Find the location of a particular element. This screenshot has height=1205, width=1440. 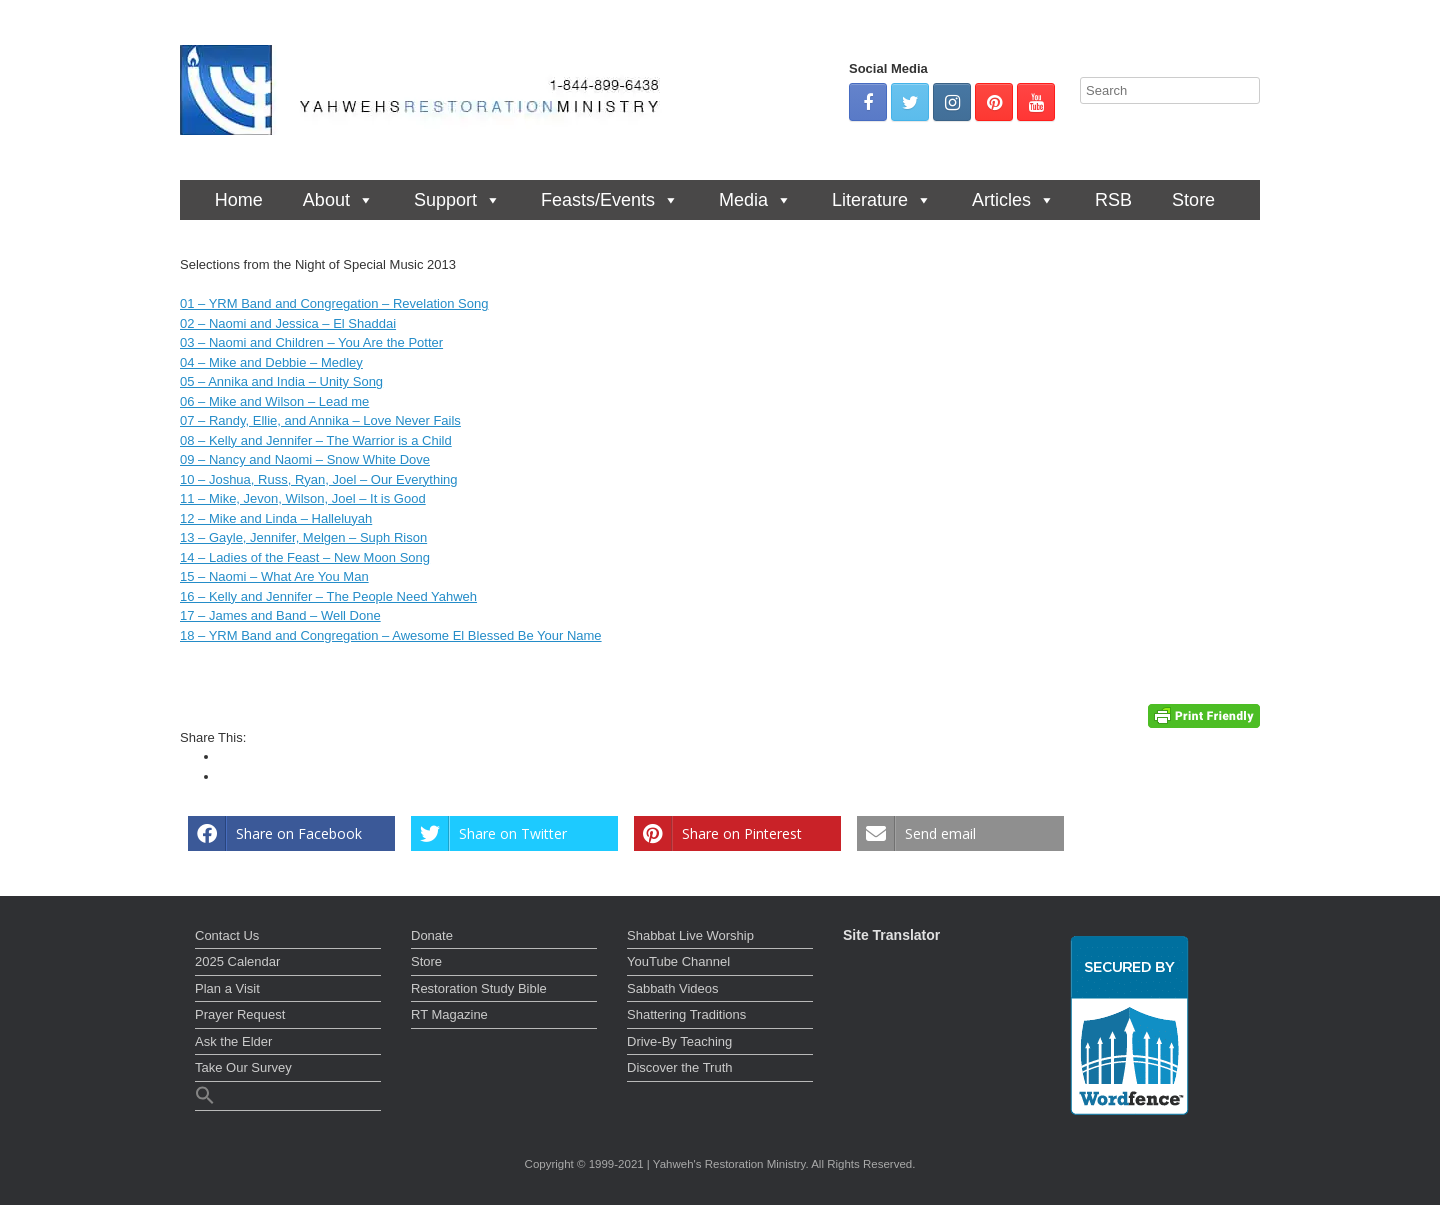

02 – Naomi and Jessica – El Shaddai is located at coordinates (288, 323).